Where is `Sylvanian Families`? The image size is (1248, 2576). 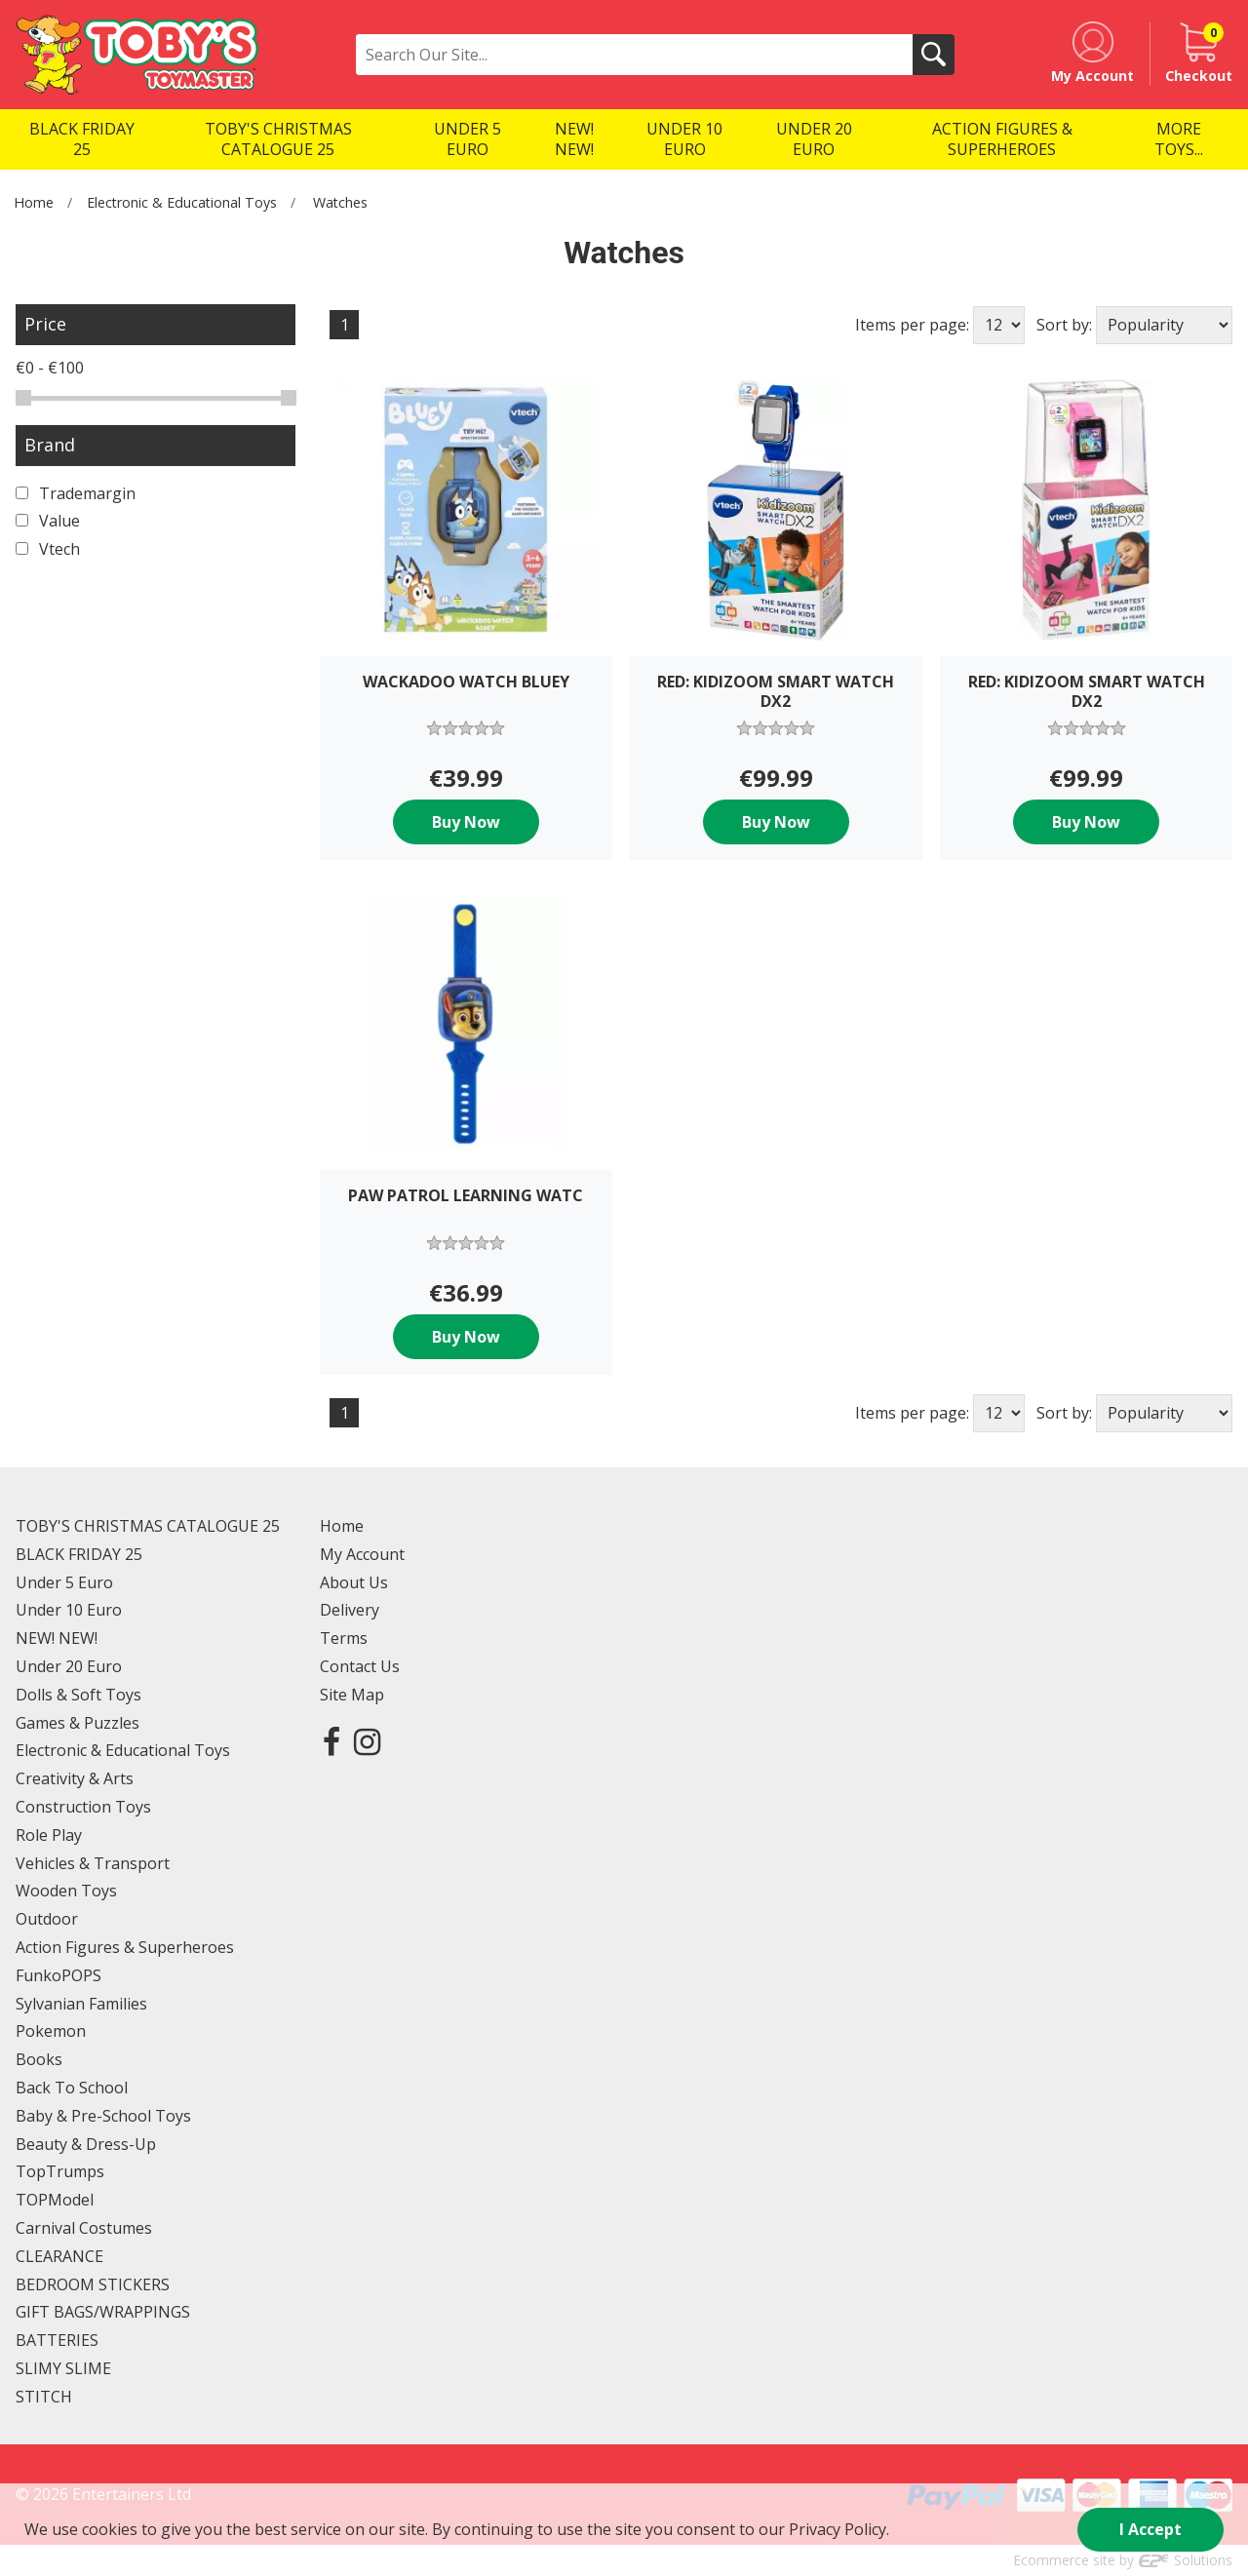
Sylvanian Families is located at coordinates (81, 2003).